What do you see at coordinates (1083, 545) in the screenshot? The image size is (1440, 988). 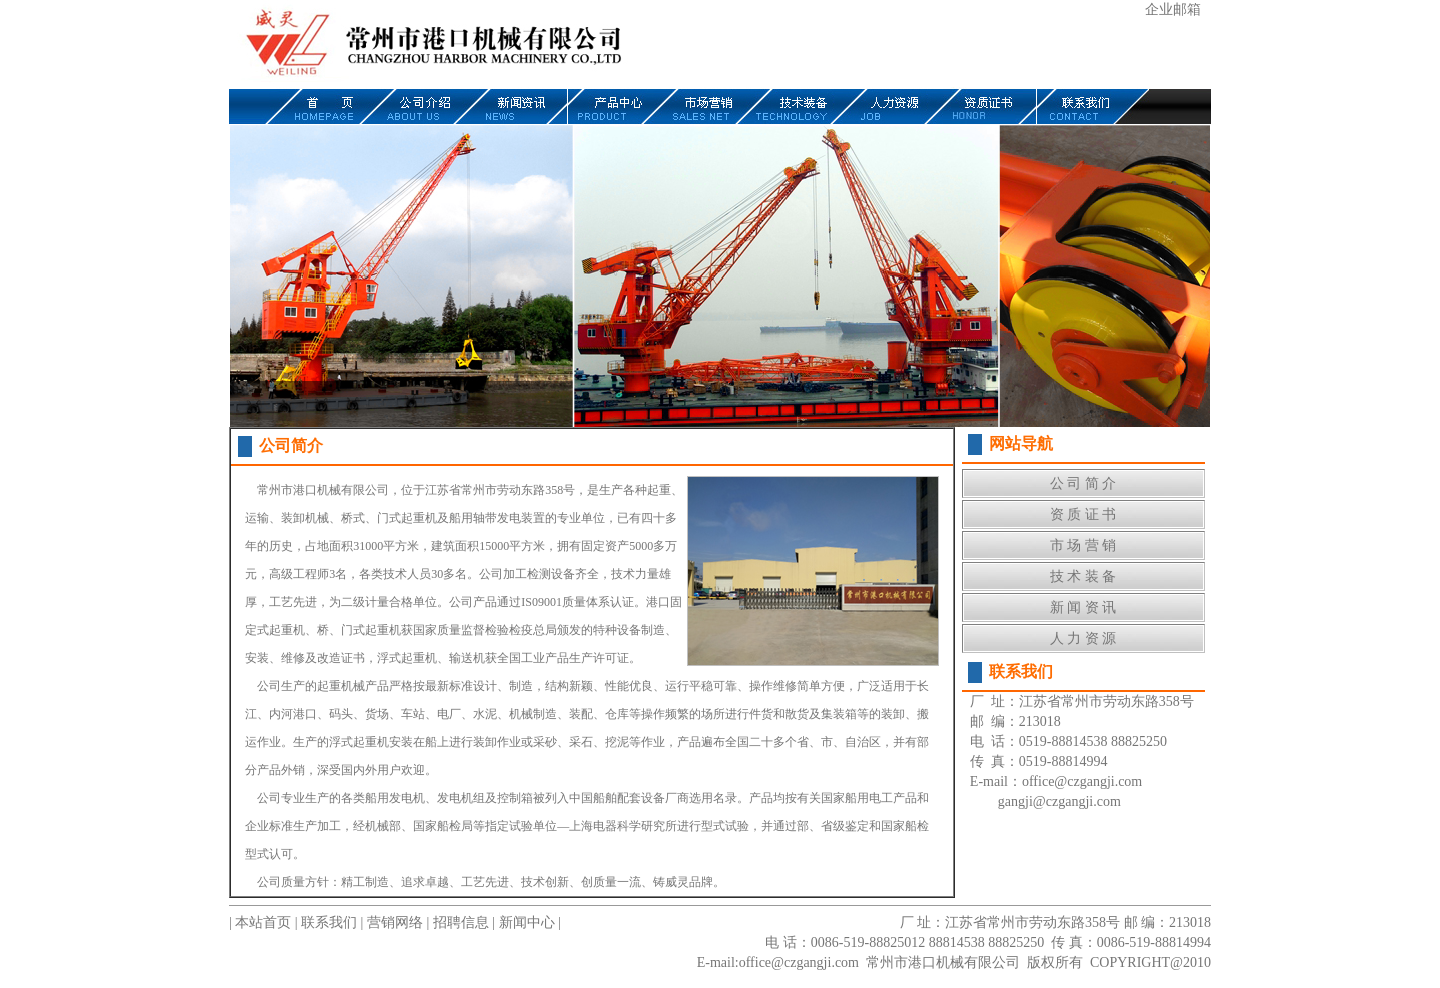 I see `市 场 营 销` at bounding box center [1083, 545].